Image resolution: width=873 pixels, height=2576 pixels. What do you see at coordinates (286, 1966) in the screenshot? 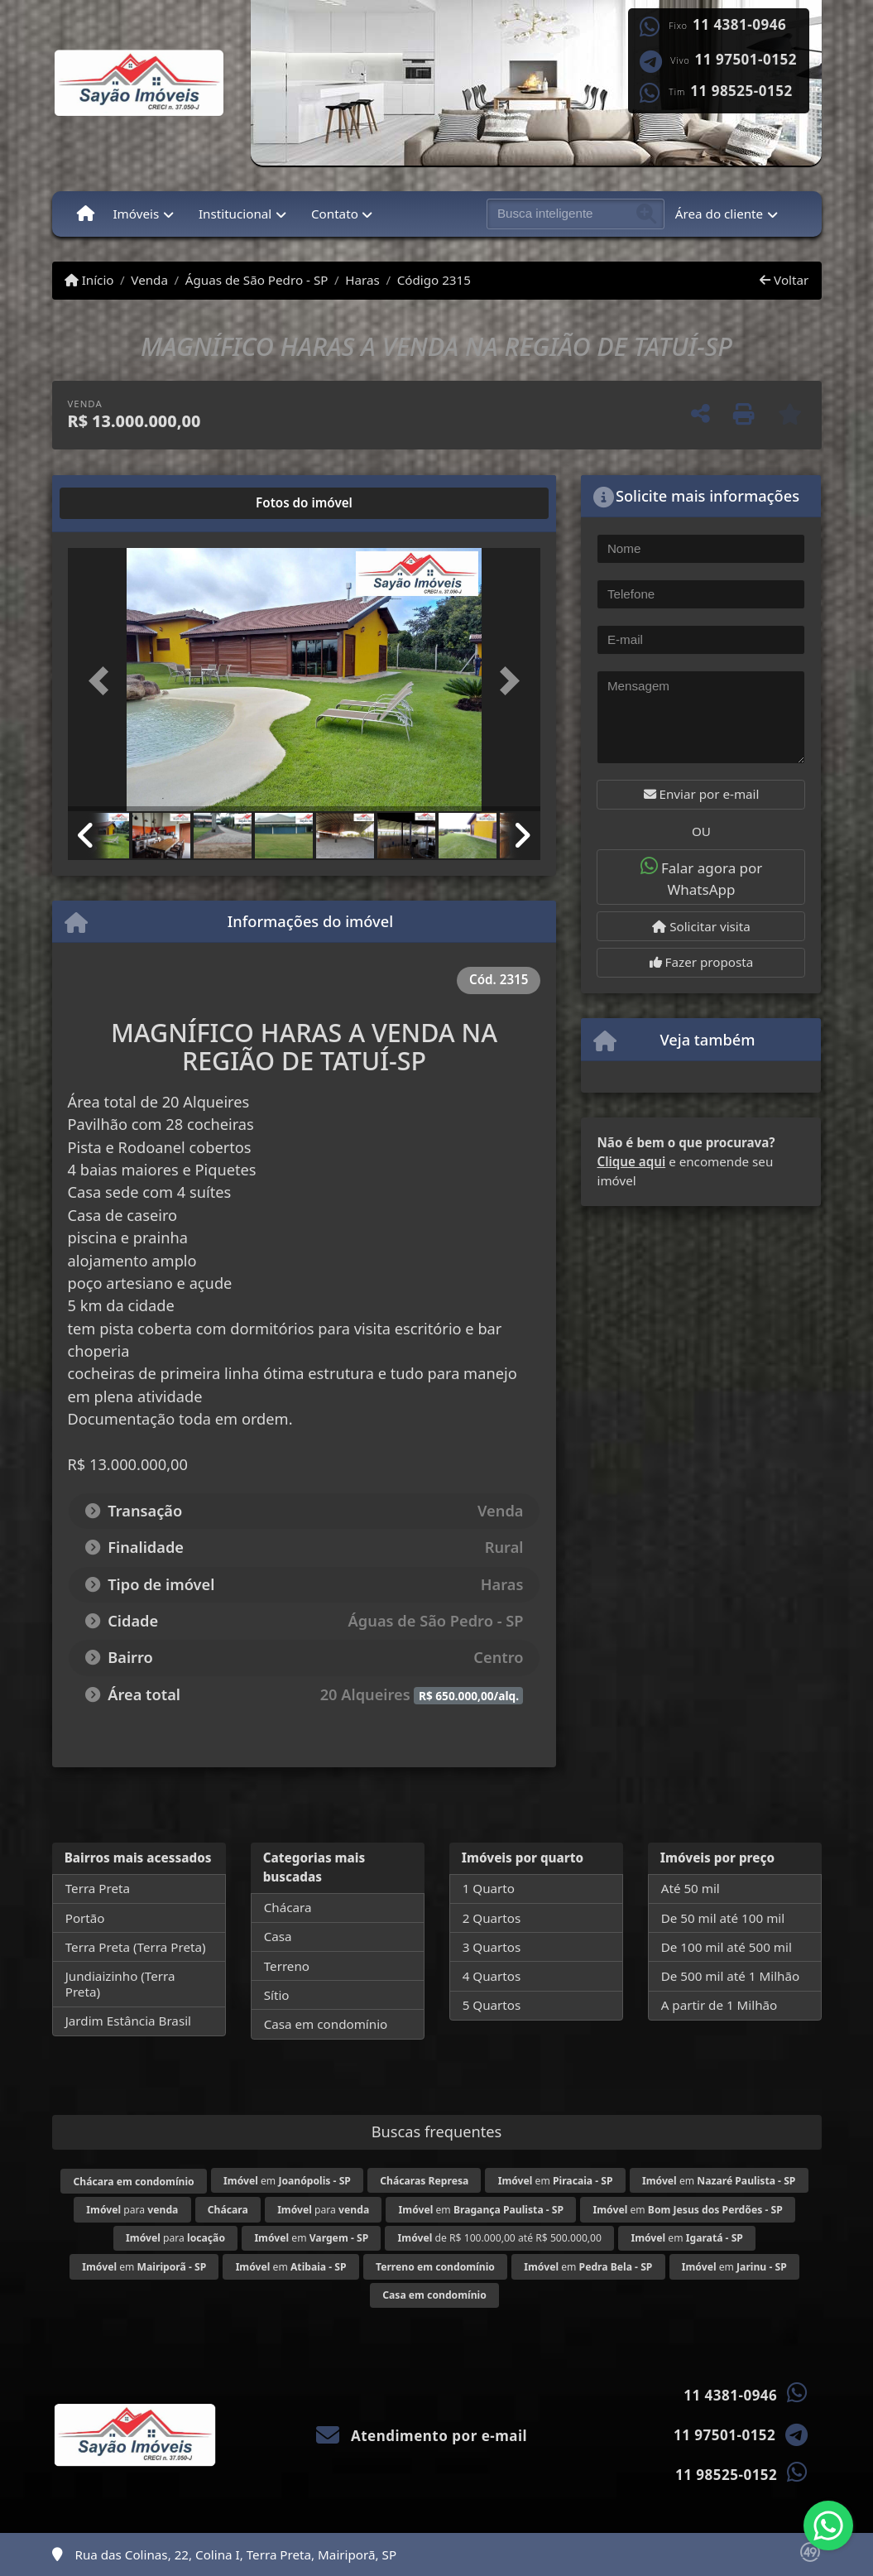
I see `Terreno` at bounding box center [286, 1966].